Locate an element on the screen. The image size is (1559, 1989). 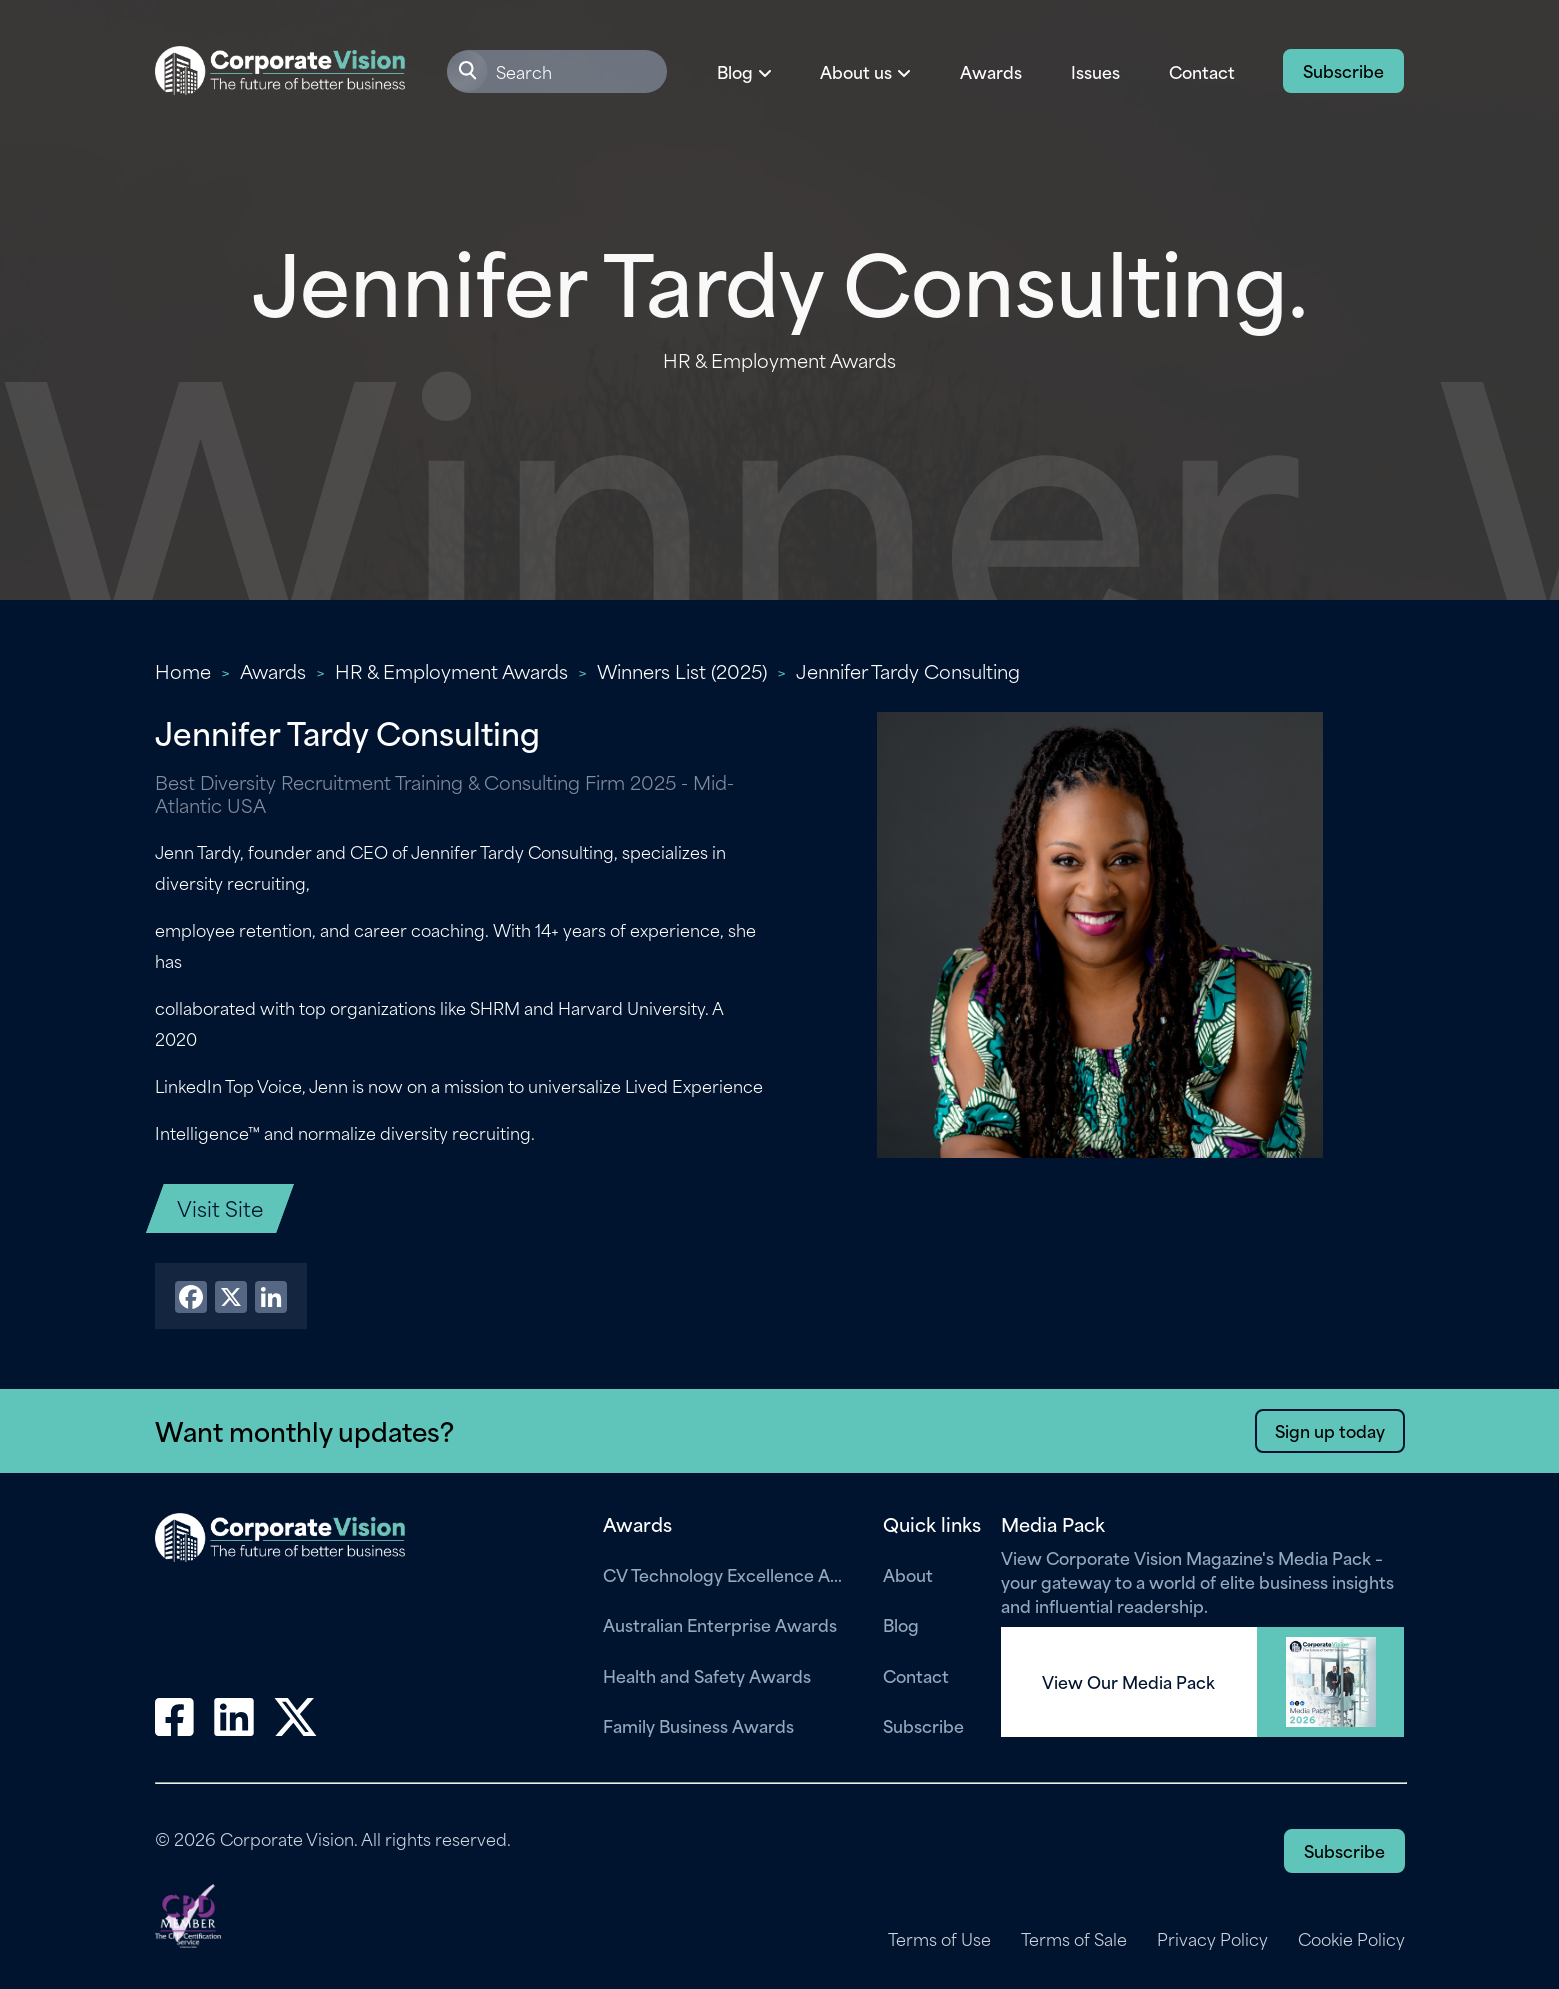
Winners List (2025) is located at coordinates (682, 670).